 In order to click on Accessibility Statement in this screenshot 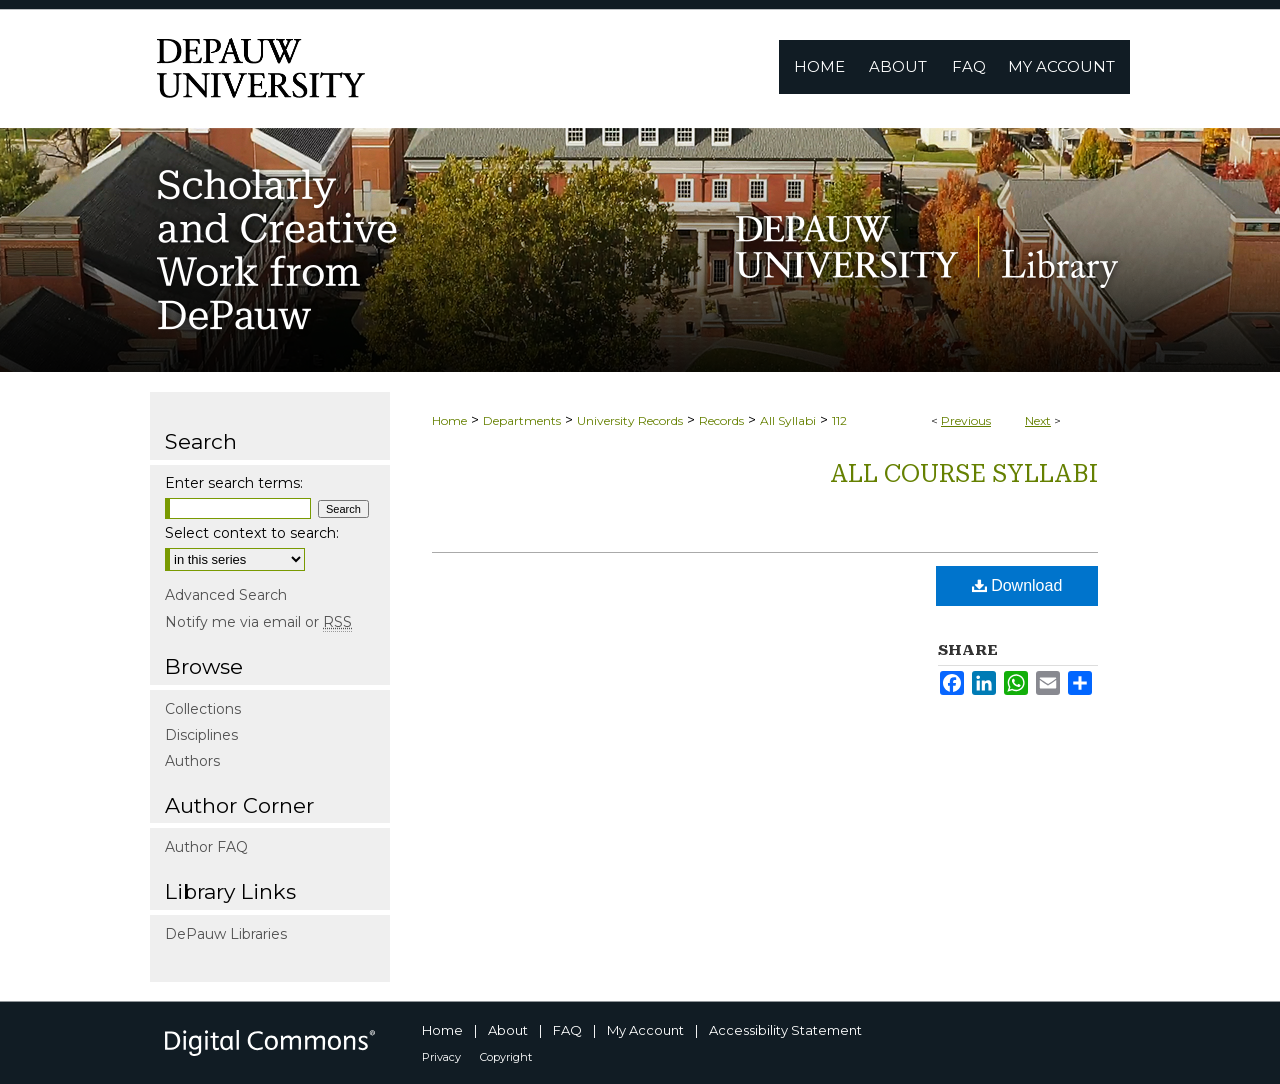, I will do `click(785, 1030)`.